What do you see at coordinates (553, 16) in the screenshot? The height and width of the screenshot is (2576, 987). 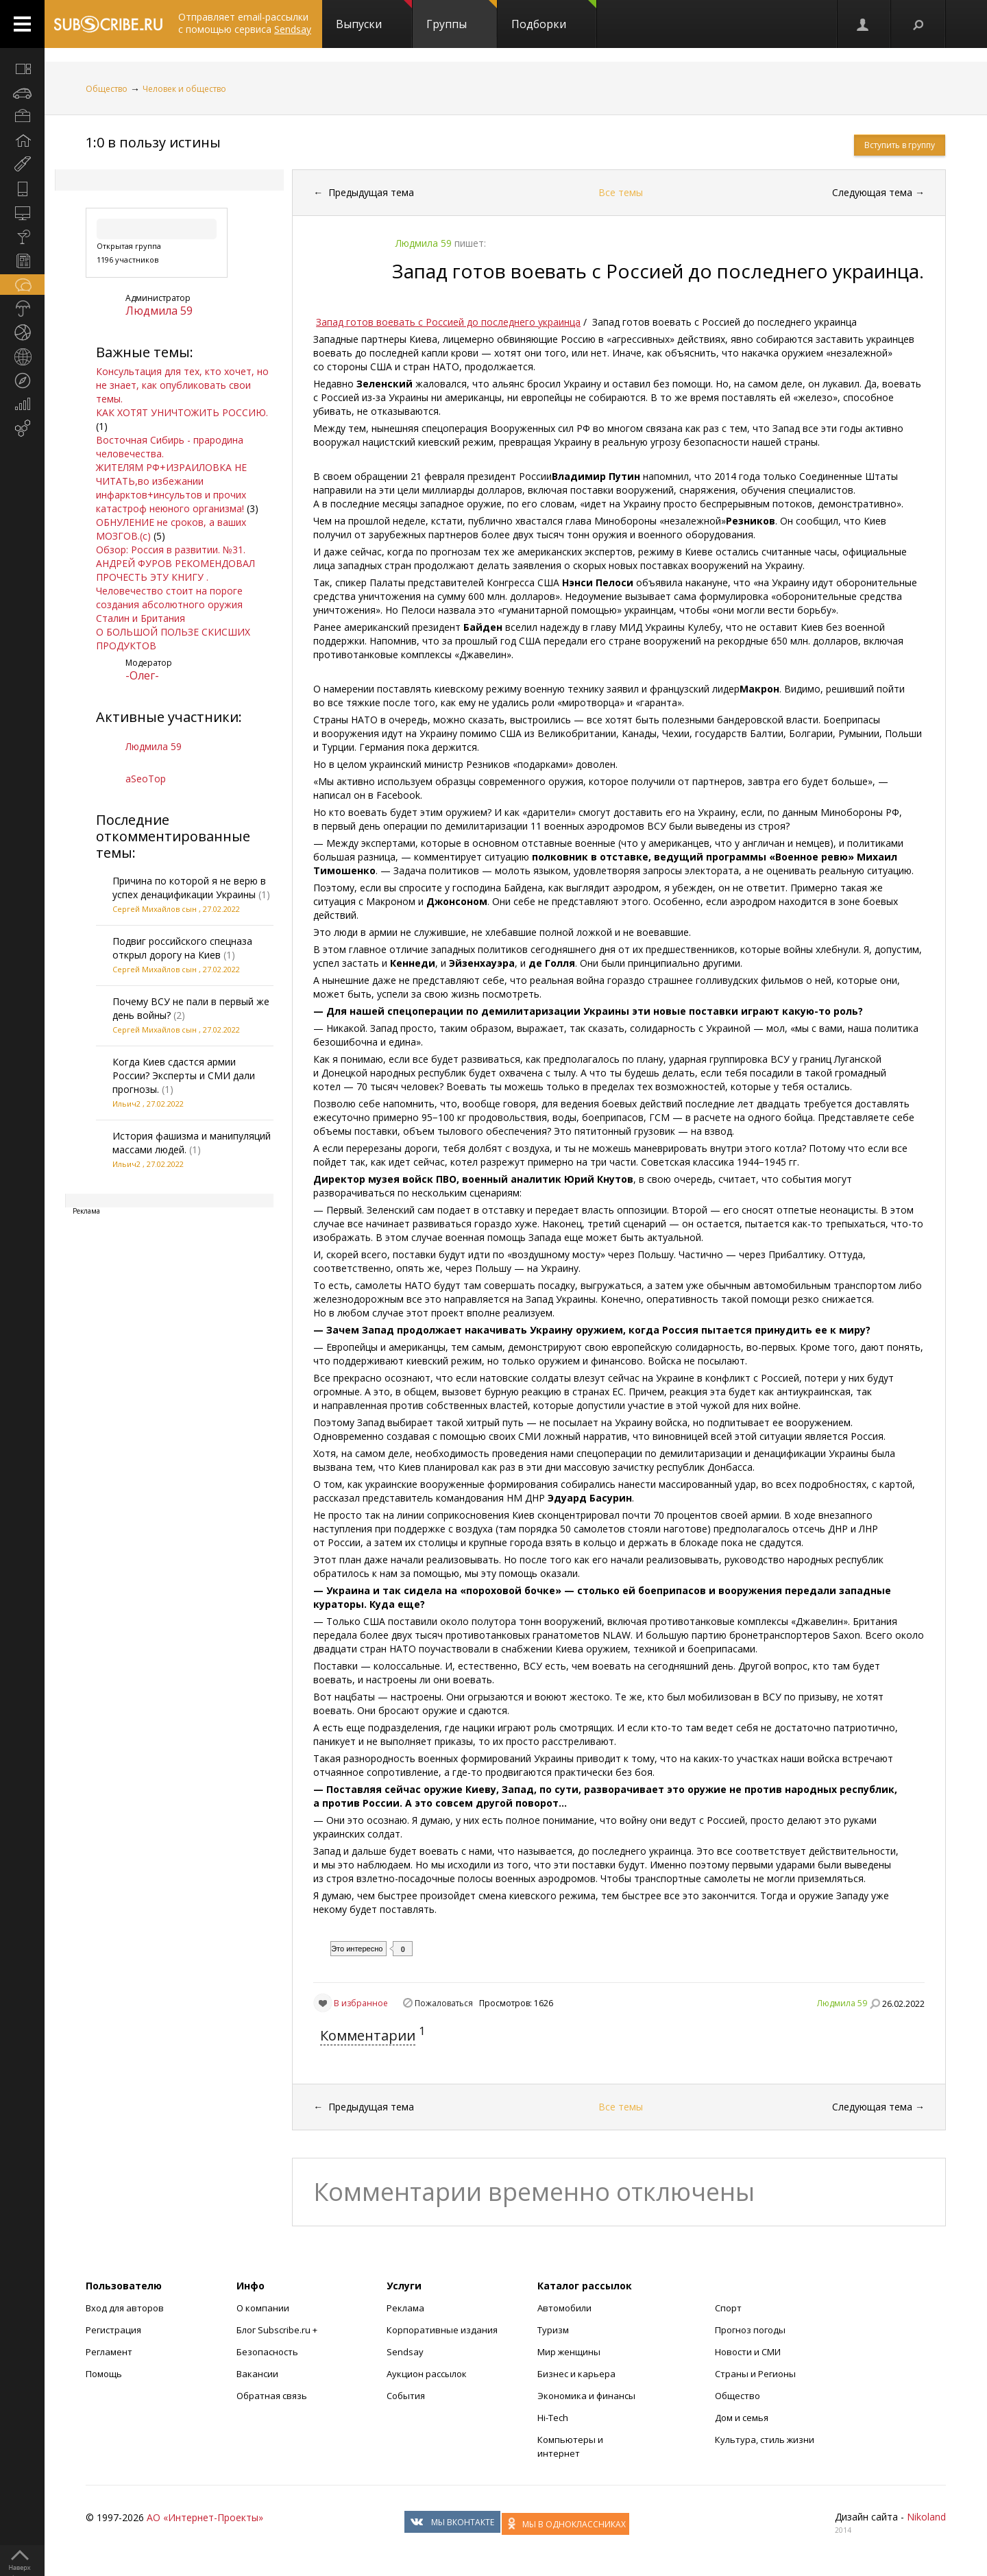 I see `Подборки` at bounding box center [553, 16].